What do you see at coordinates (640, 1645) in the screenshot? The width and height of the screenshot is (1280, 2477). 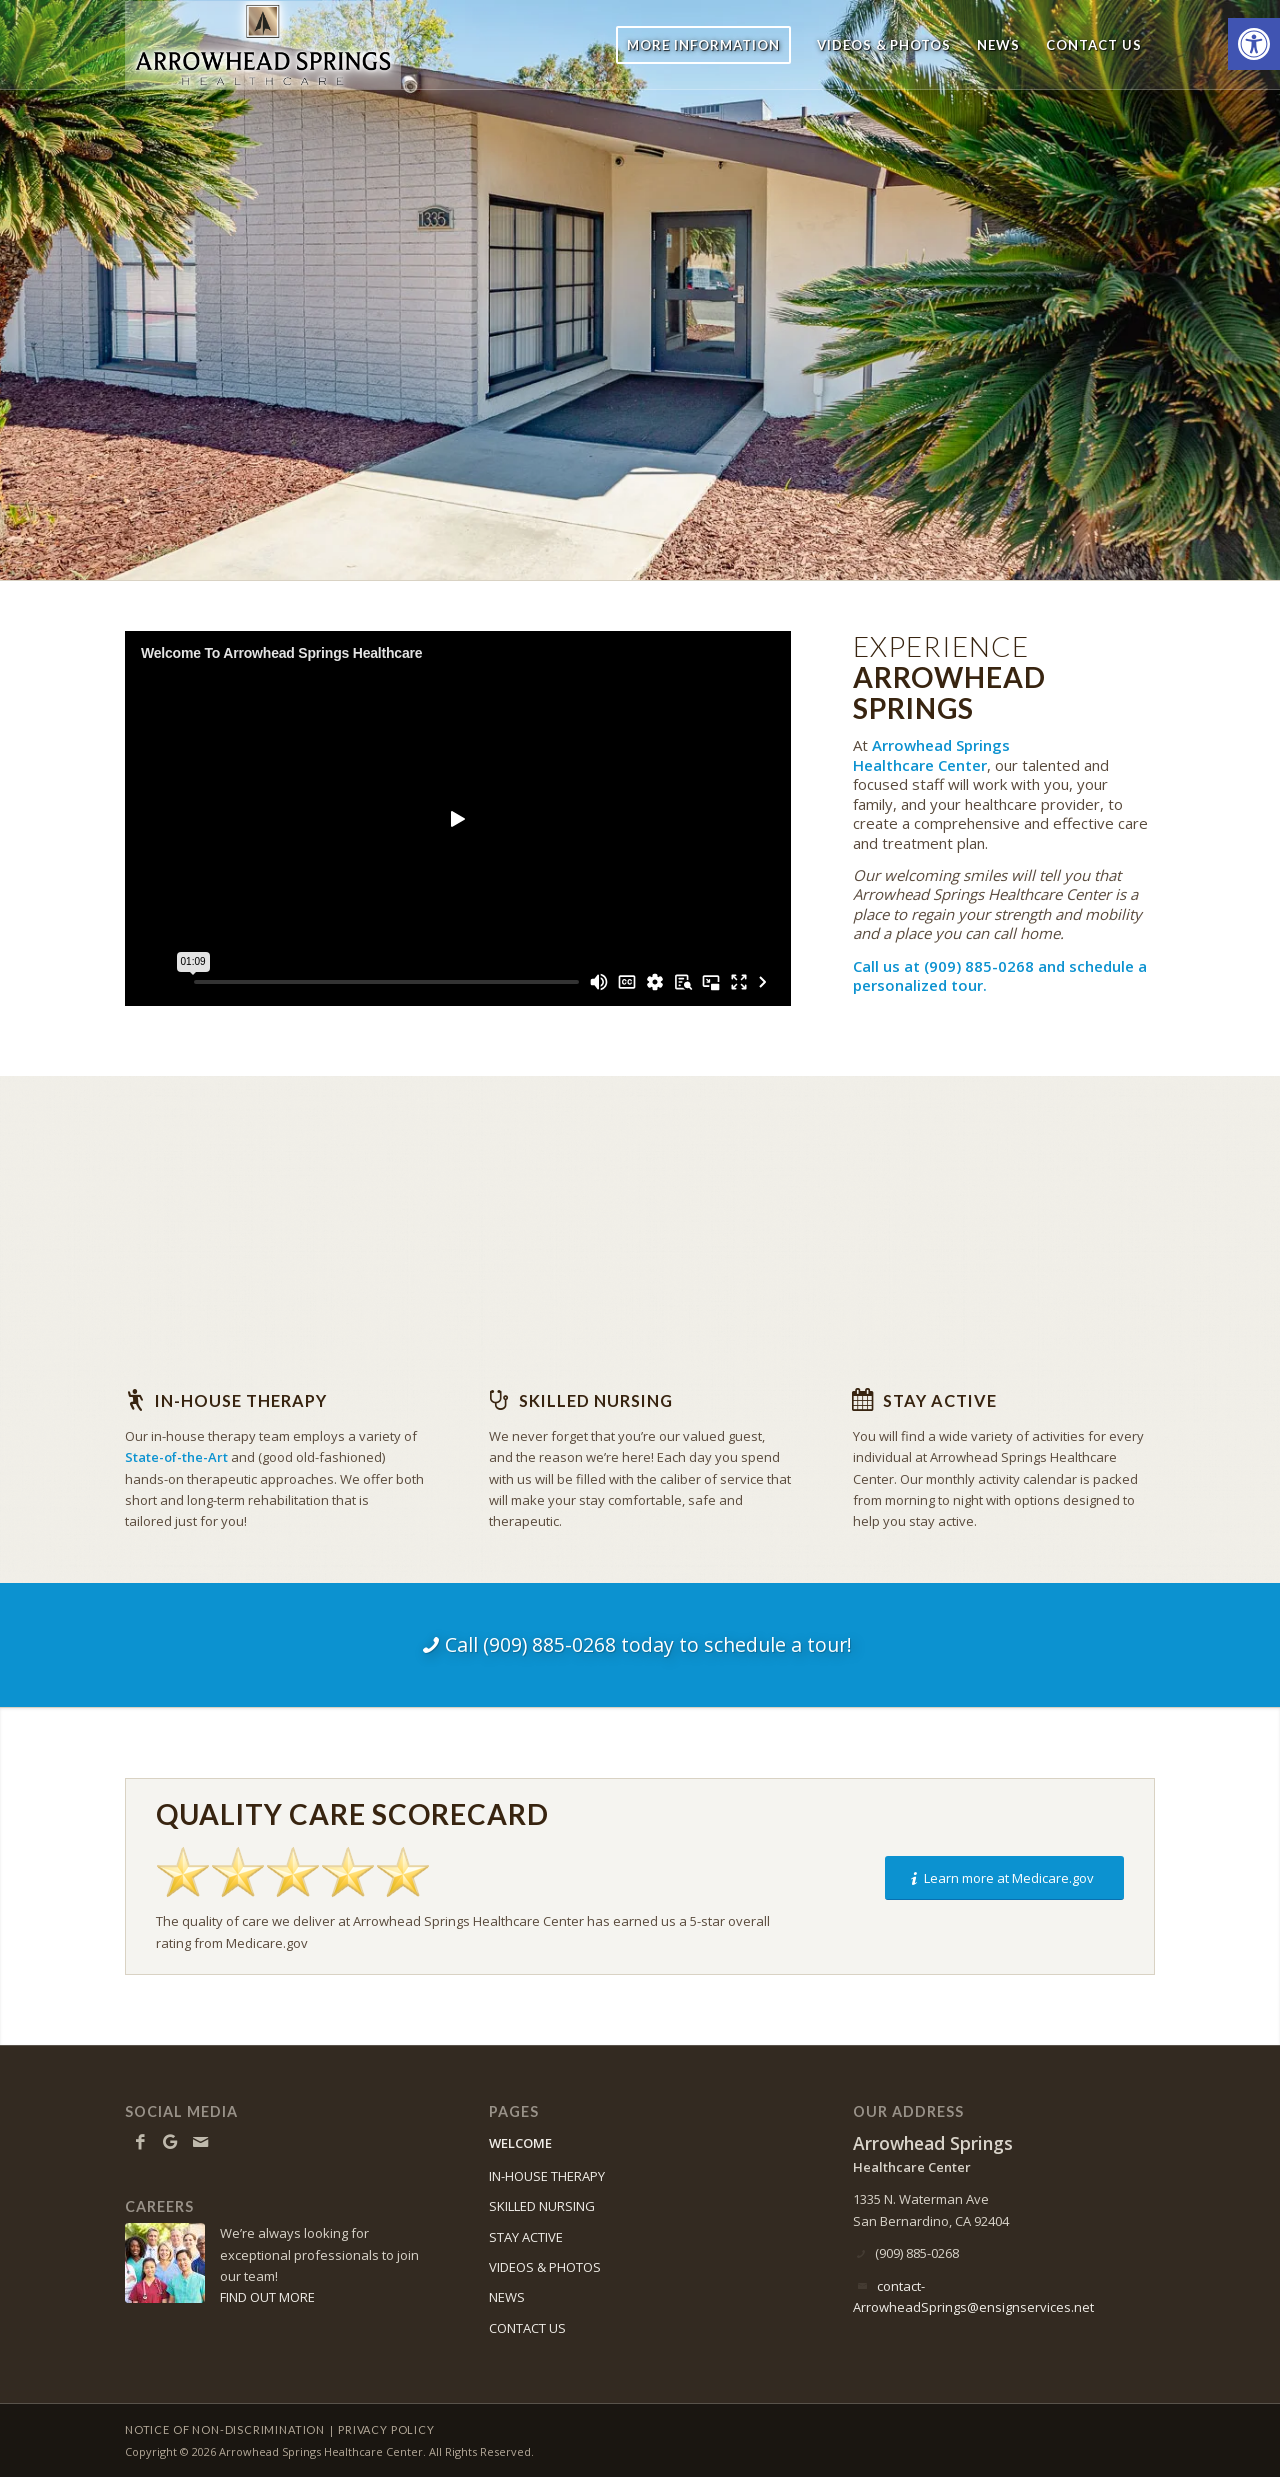 I see `[Call (909) 885-0268 today to schedule a tour!]` at bounding box center [640, 1645].